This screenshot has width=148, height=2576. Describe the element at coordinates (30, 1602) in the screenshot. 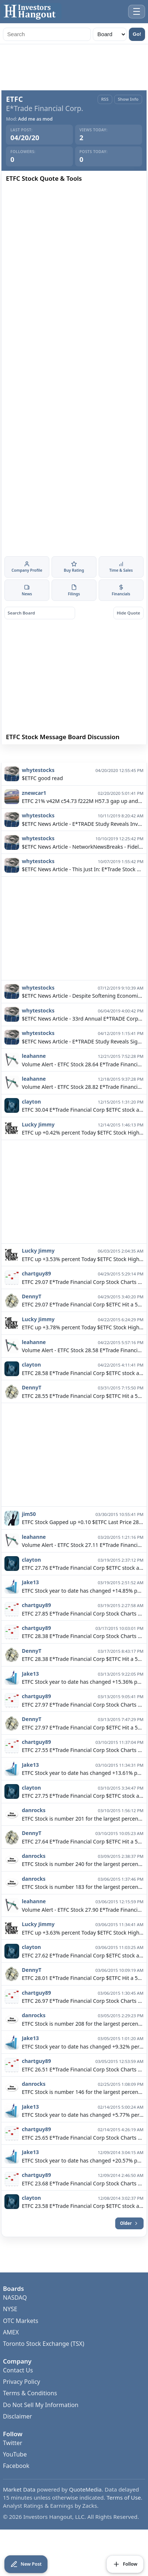

I see `Jake13` at that location.